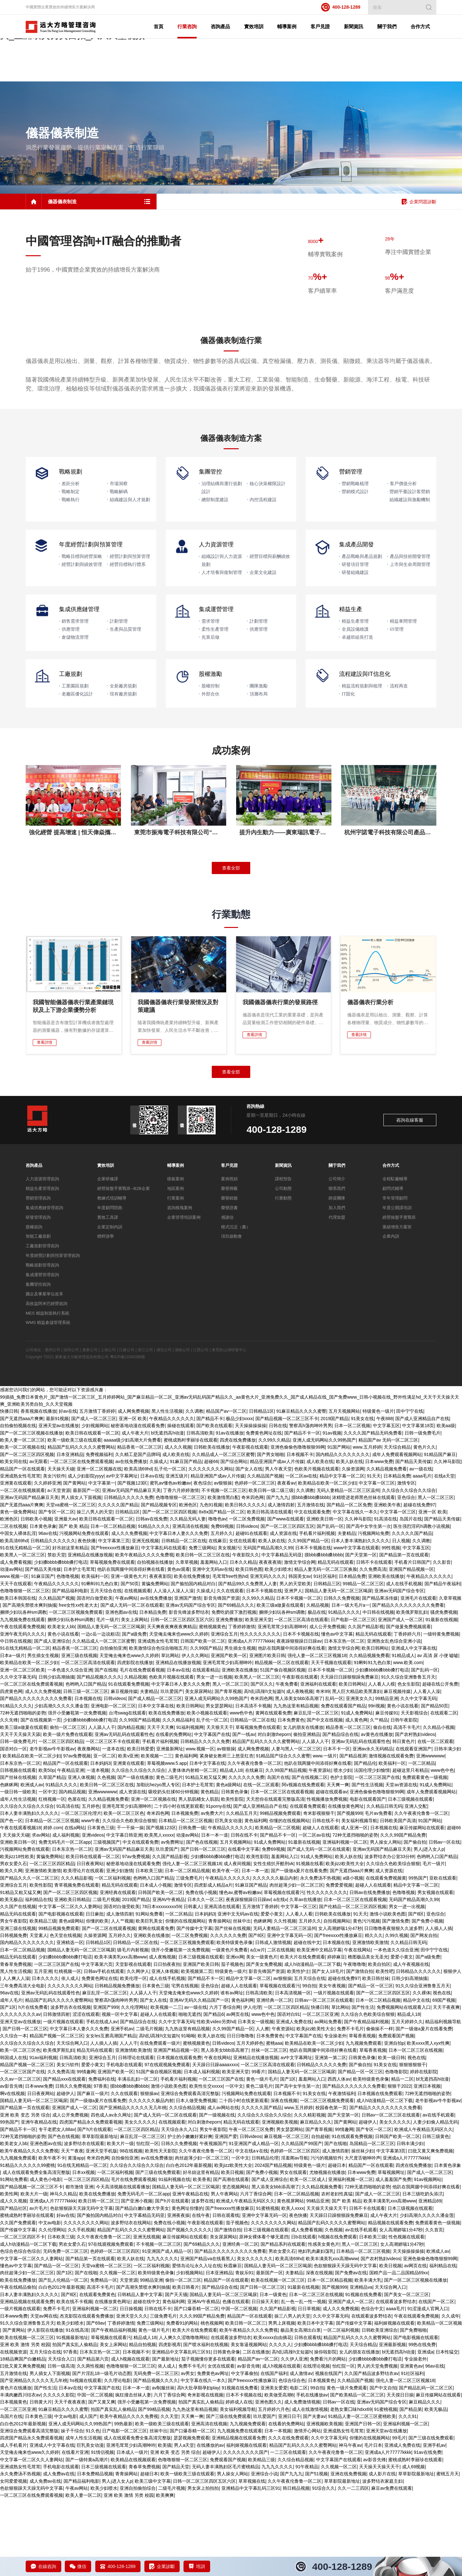 The width and height of the screenshot is (462, 2576). I want to click on 久艹精品, so click(379, 1796).